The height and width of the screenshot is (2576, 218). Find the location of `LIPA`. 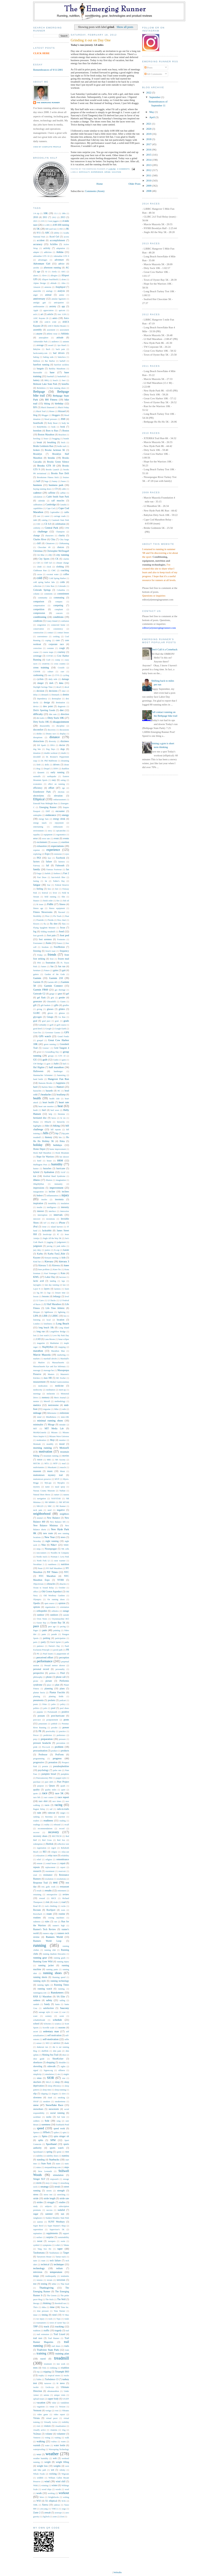

LIPA is located at coordinates (35, 1316).